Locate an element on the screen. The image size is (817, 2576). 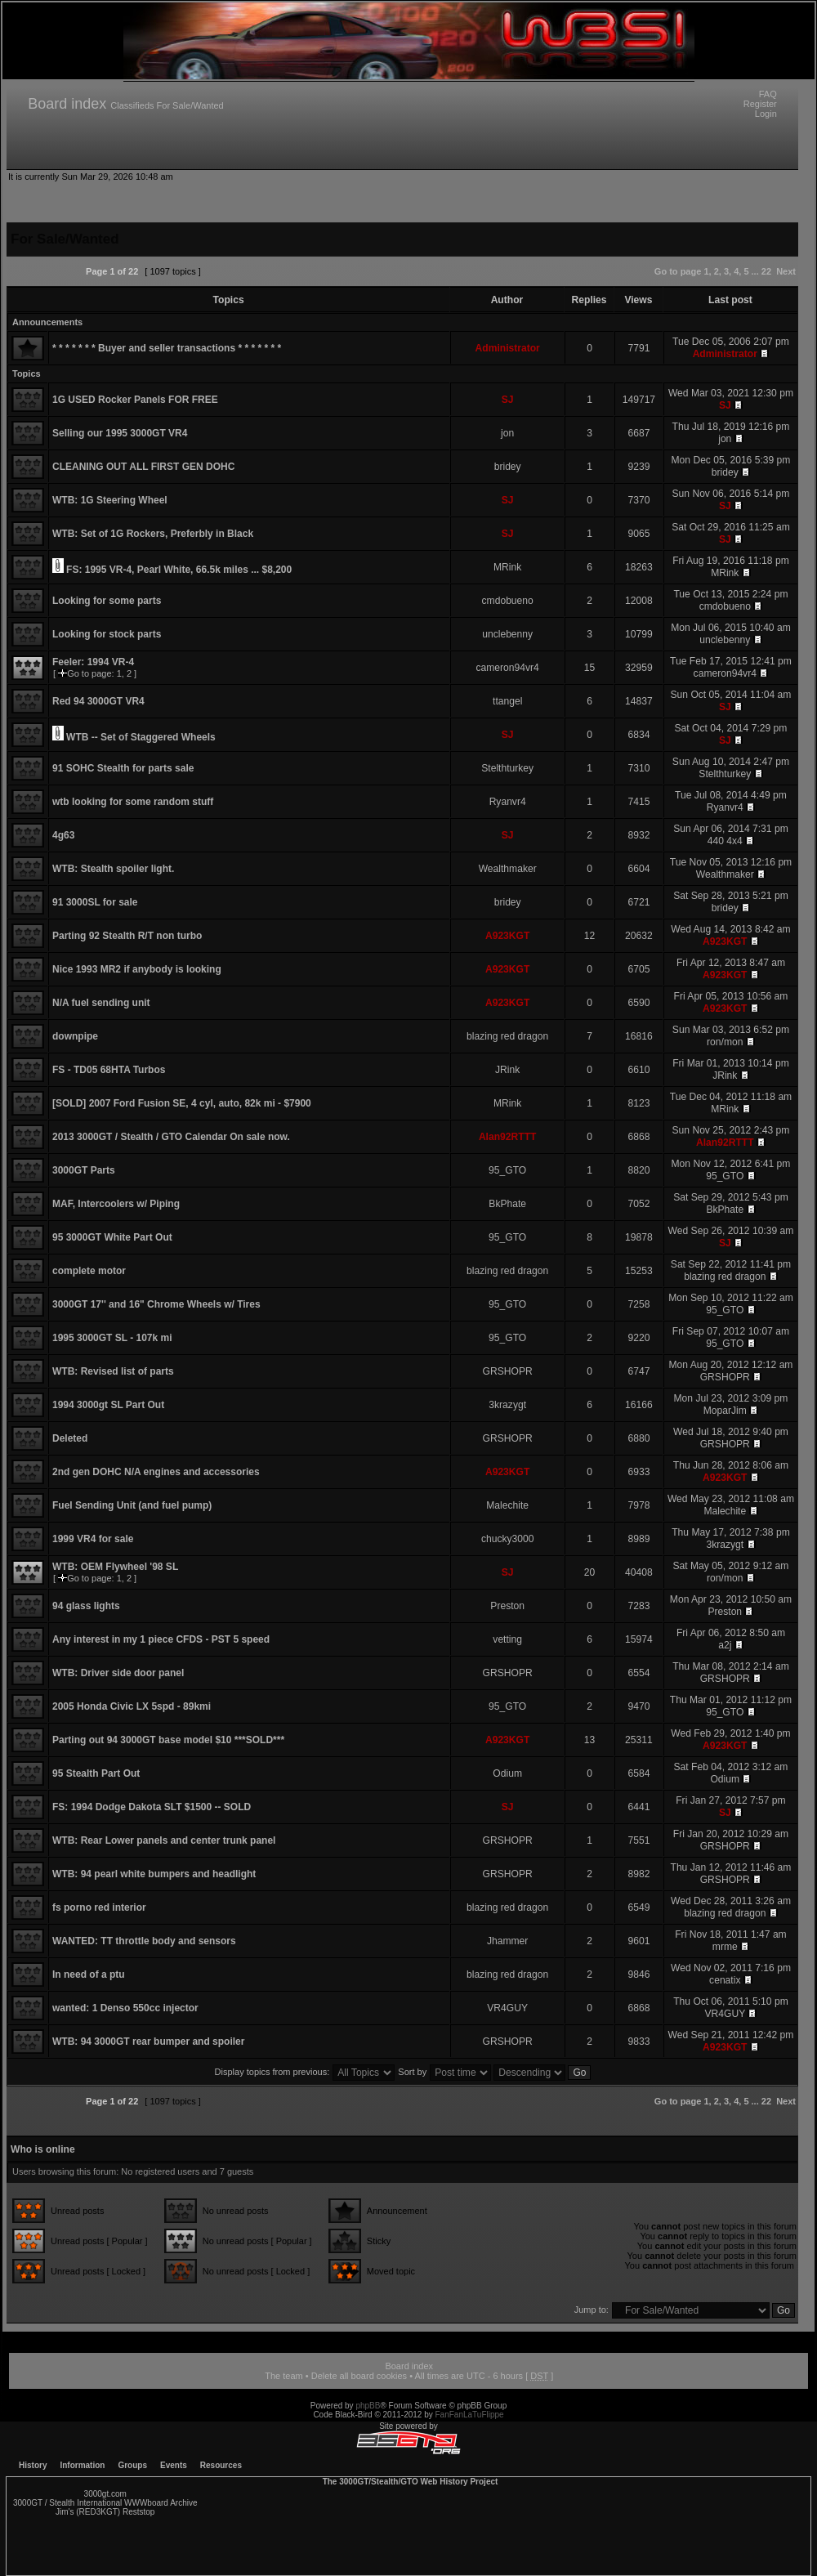
Fuel Sending Unit (and fuel pump) is located at coordinates (132, 1505).